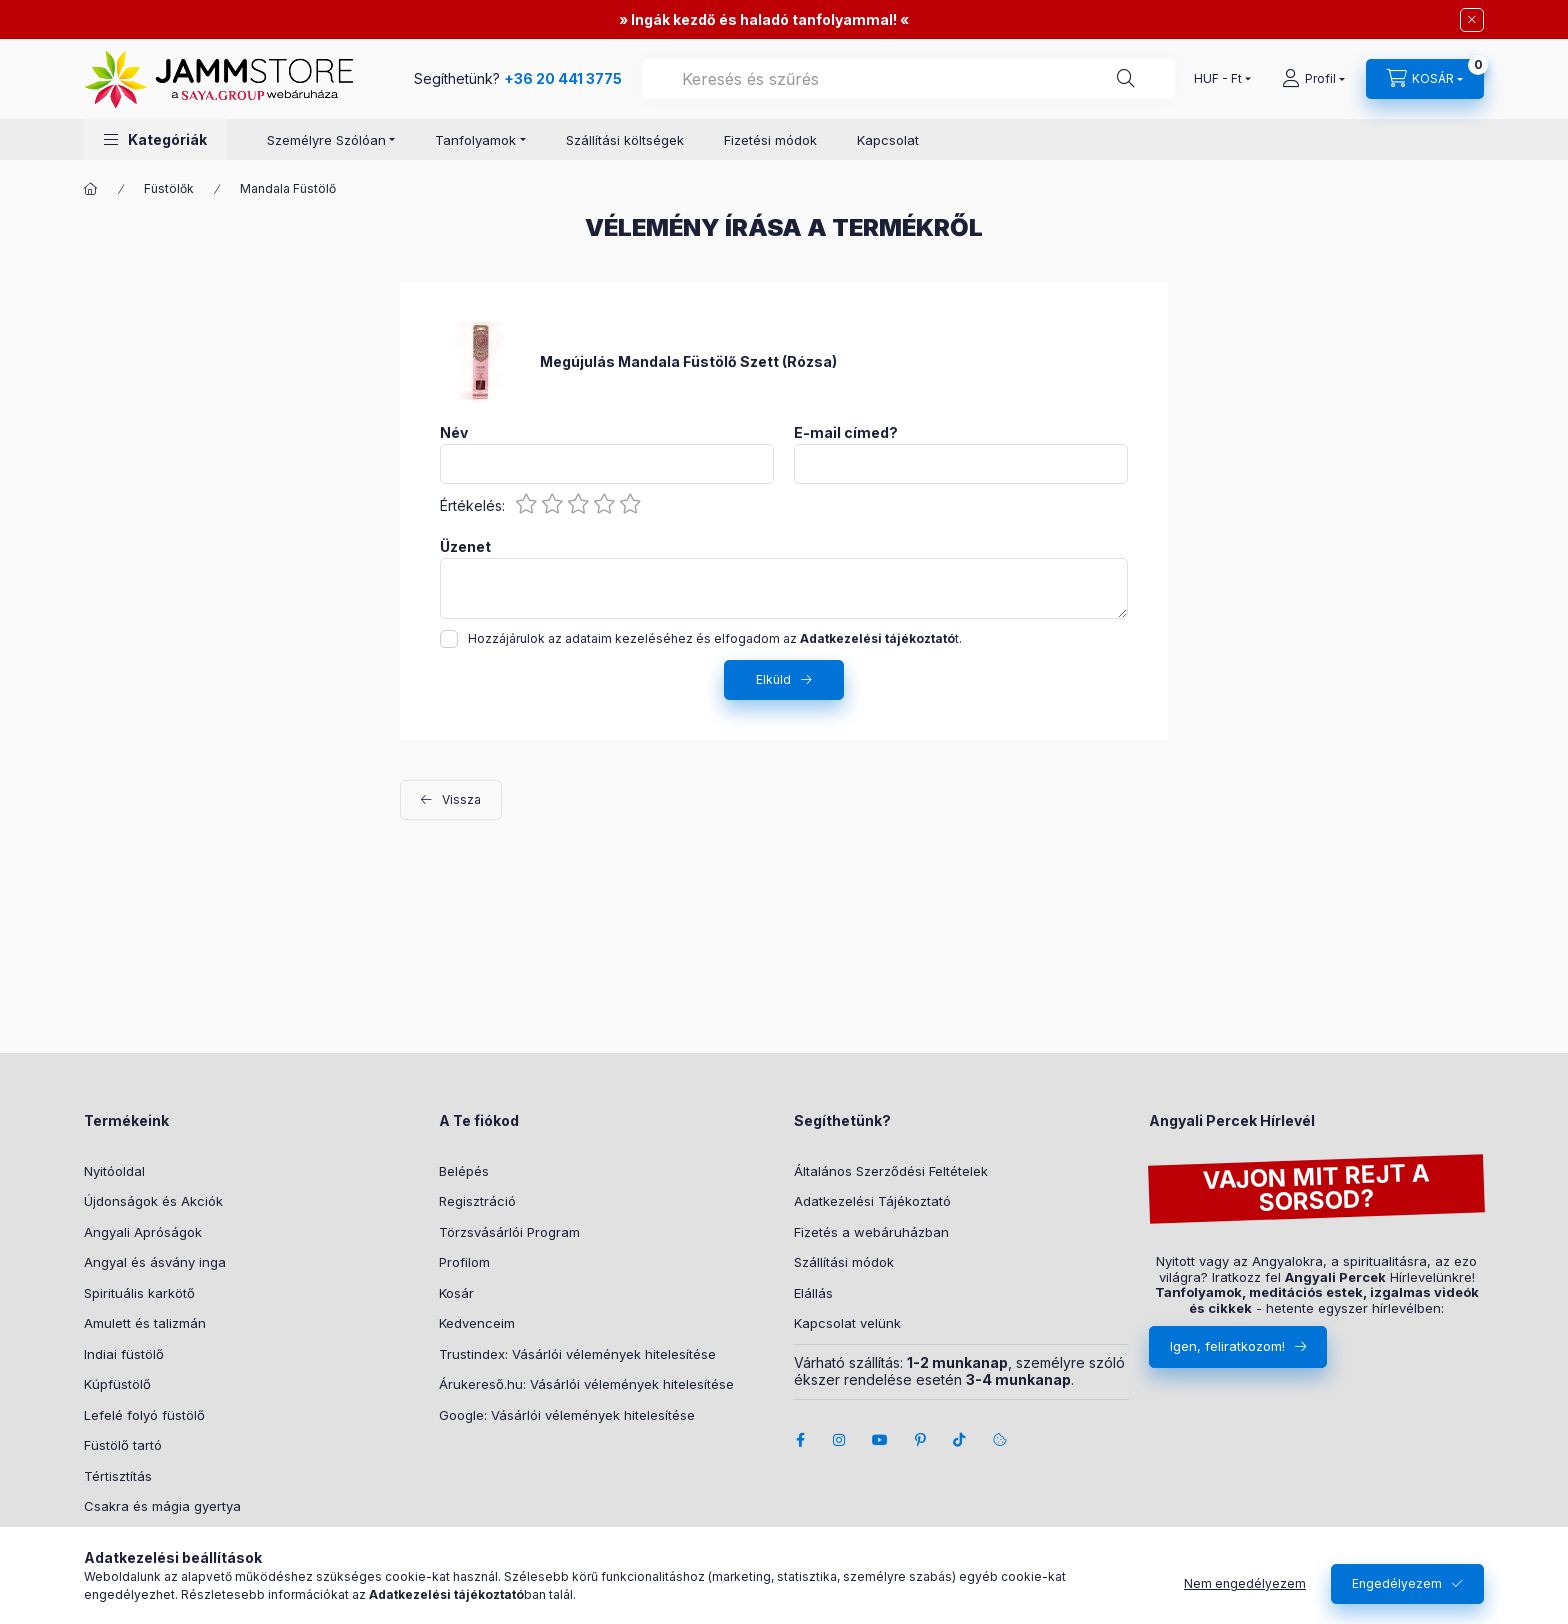 The width and height of the screenshot is (1568, 1624). I want to click on Google: Vásárlói vélemények hitelesítése, so click(567, 1415).